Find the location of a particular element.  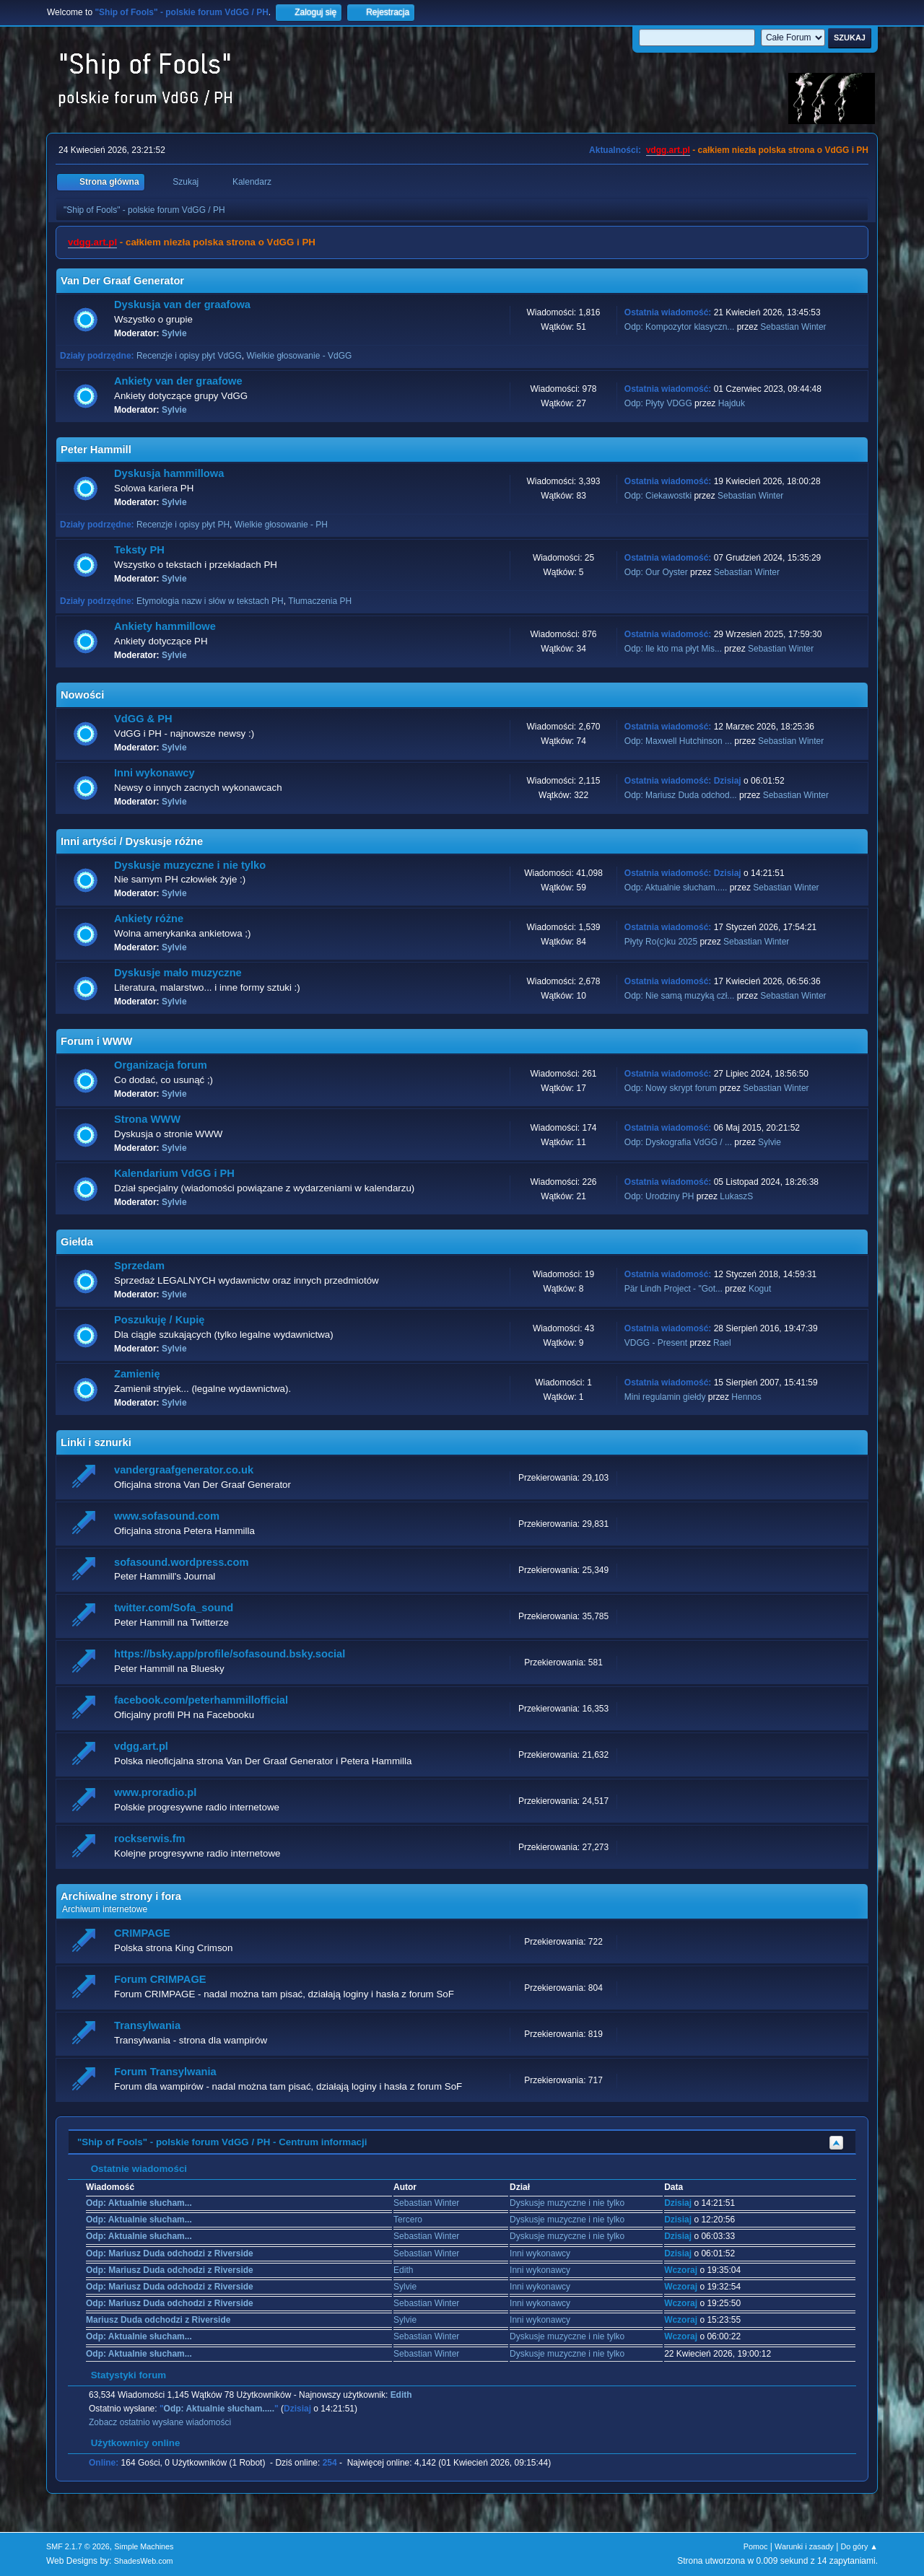

Organizacja forum is located at coordinates (160, 1065).